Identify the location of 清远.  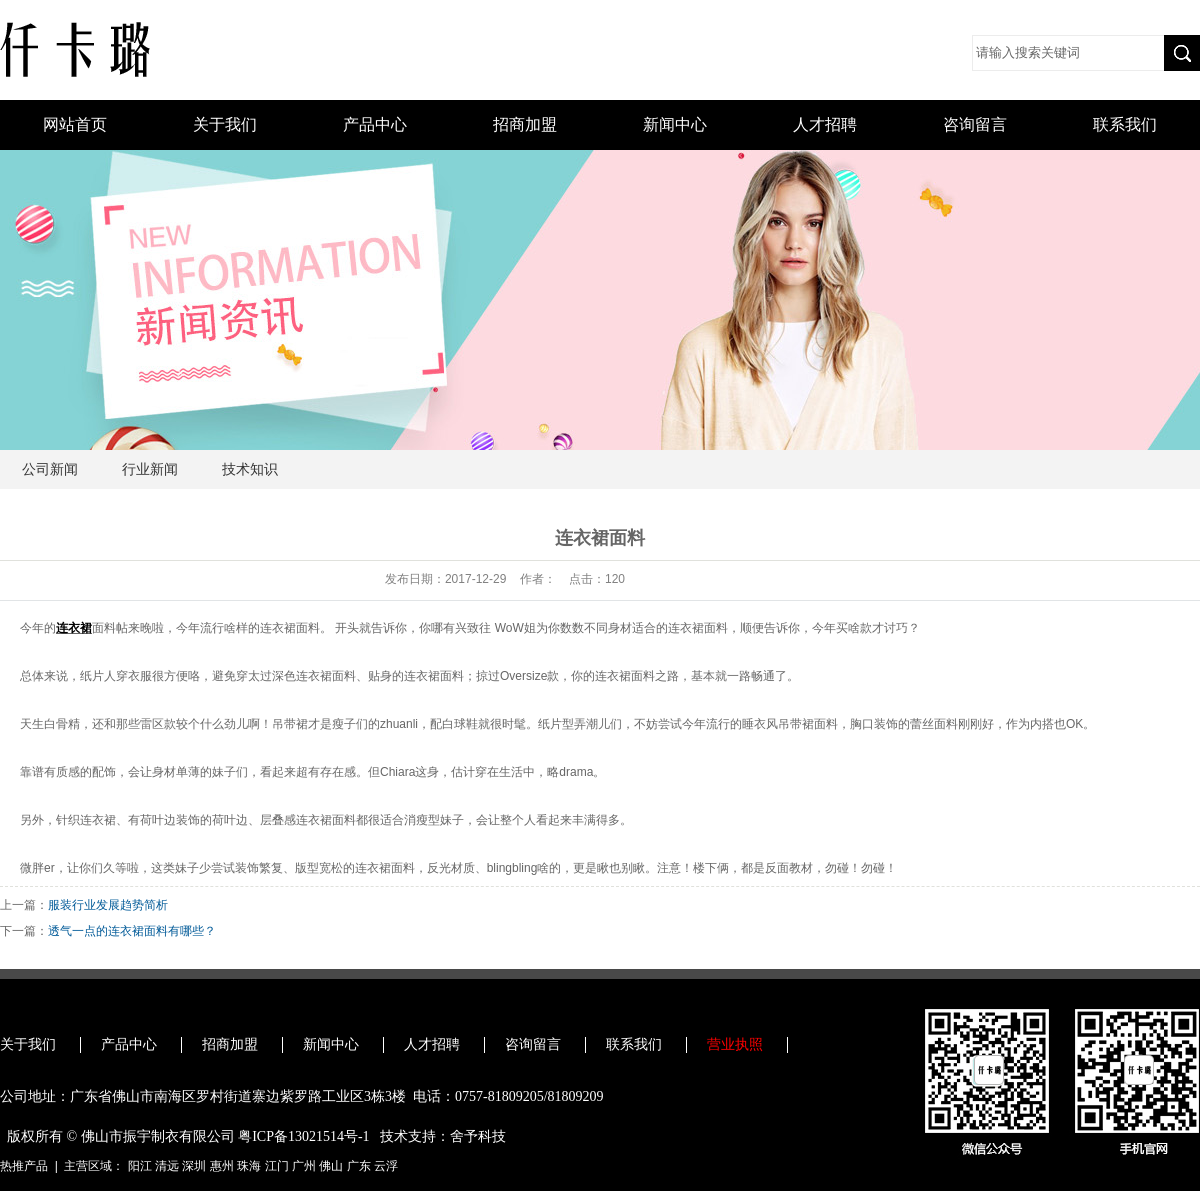
(167, 1166).